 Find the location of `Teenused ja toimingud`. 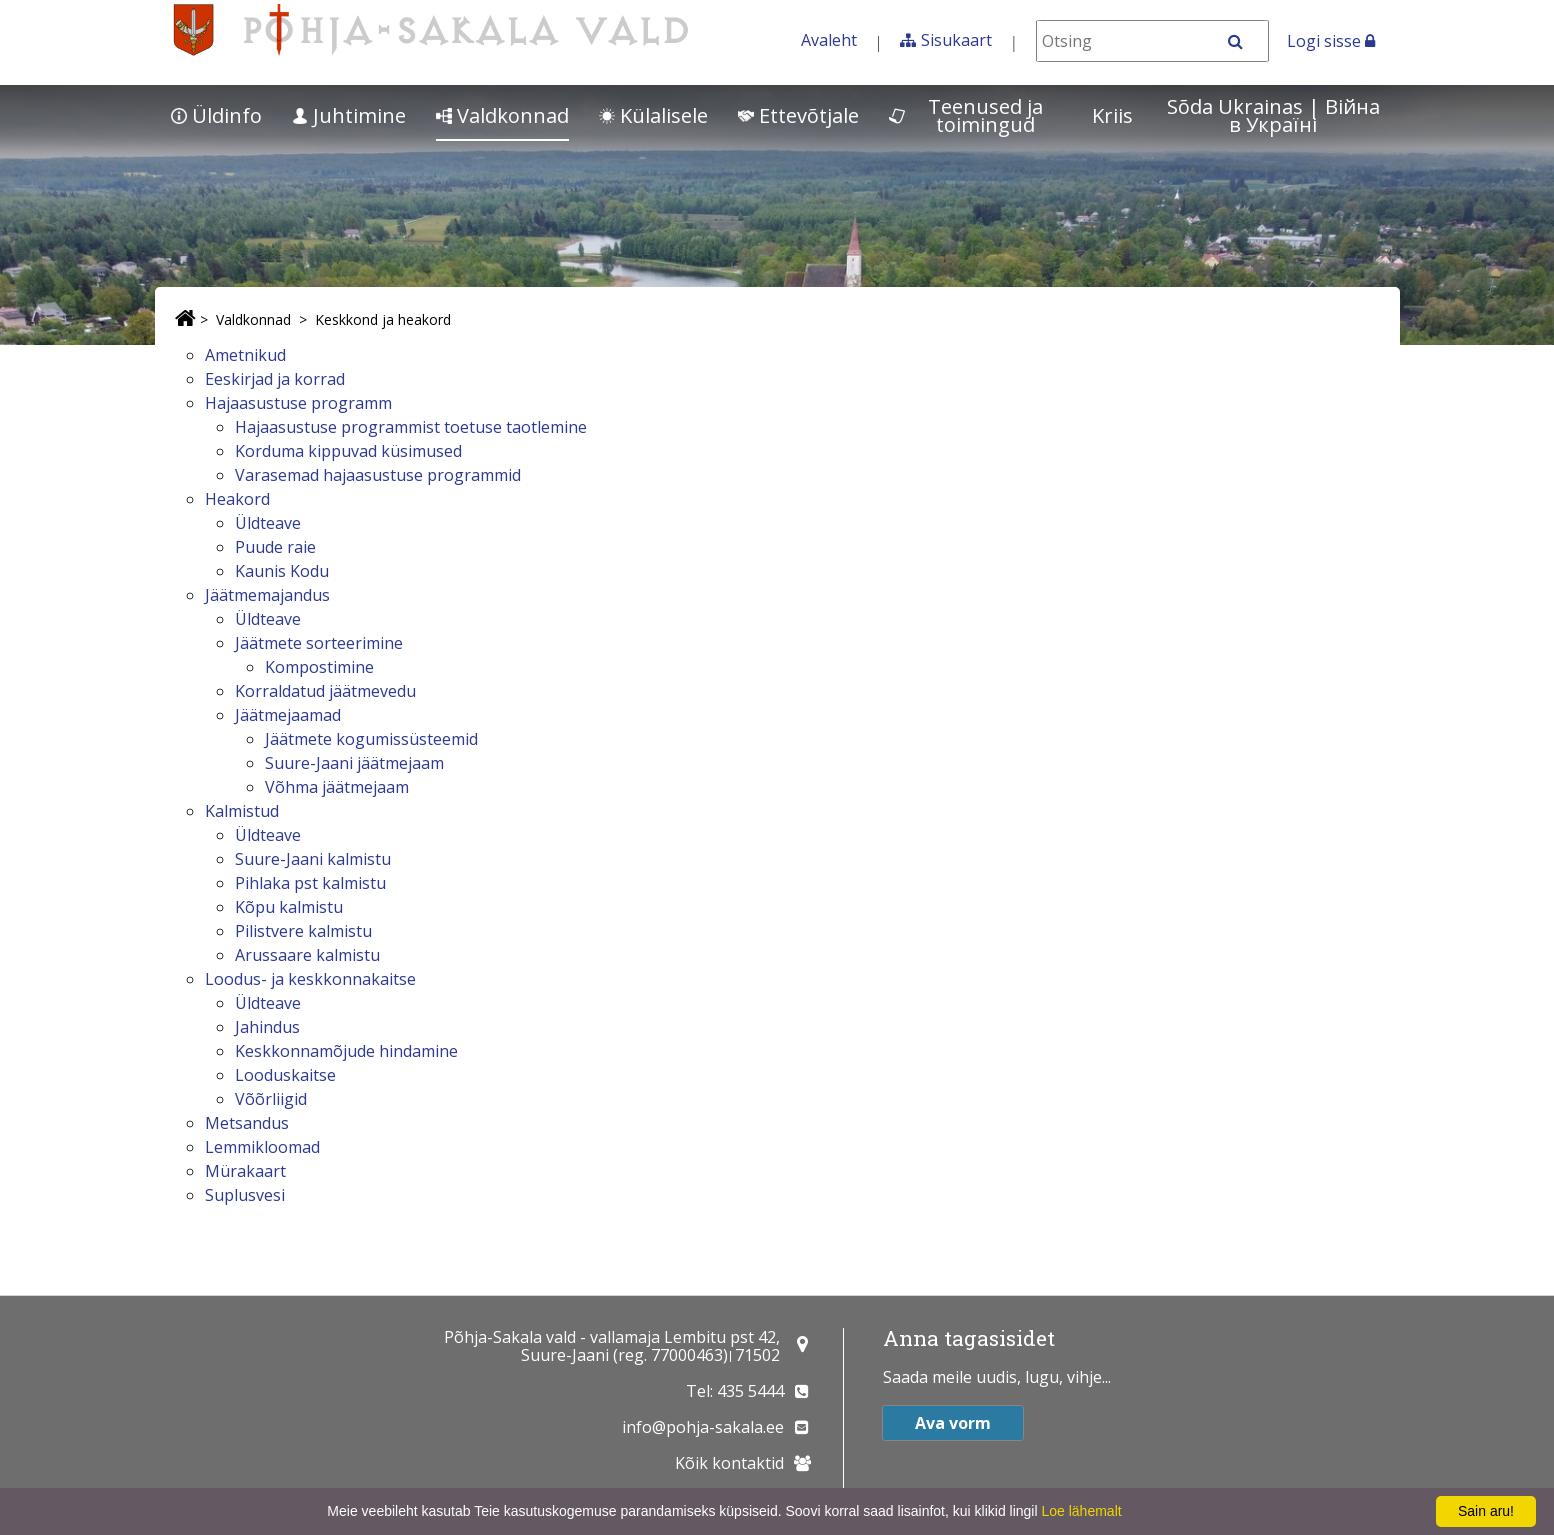

Teenused ja toimingud is located at coordinates (966, 115).